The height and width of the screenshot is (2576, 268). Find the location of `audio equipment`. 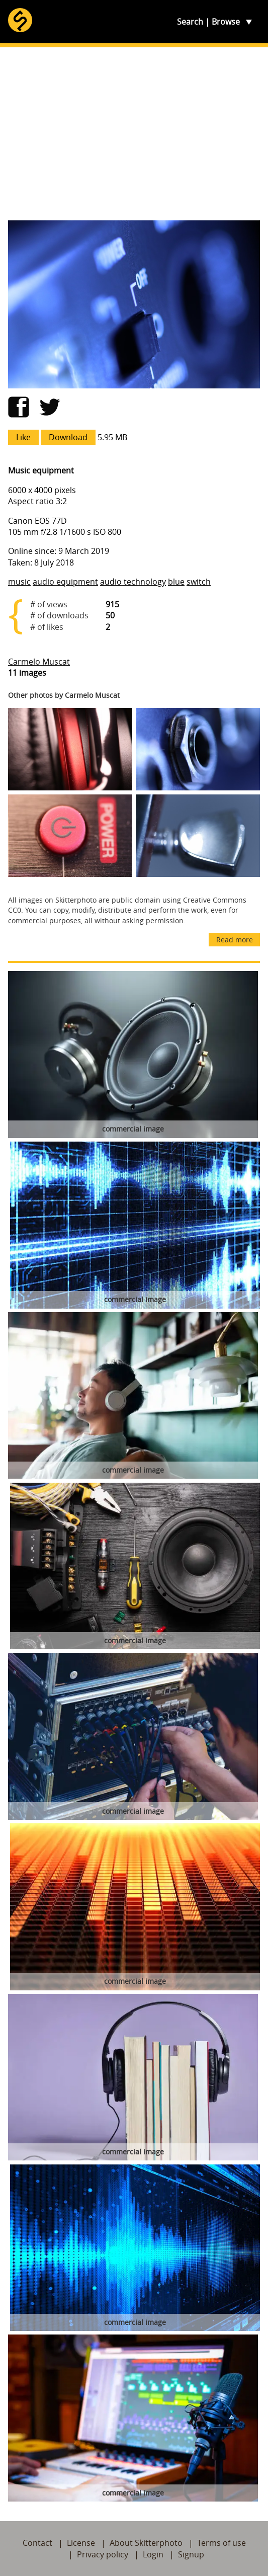

audio equipment is located at coordinates (65, 581).